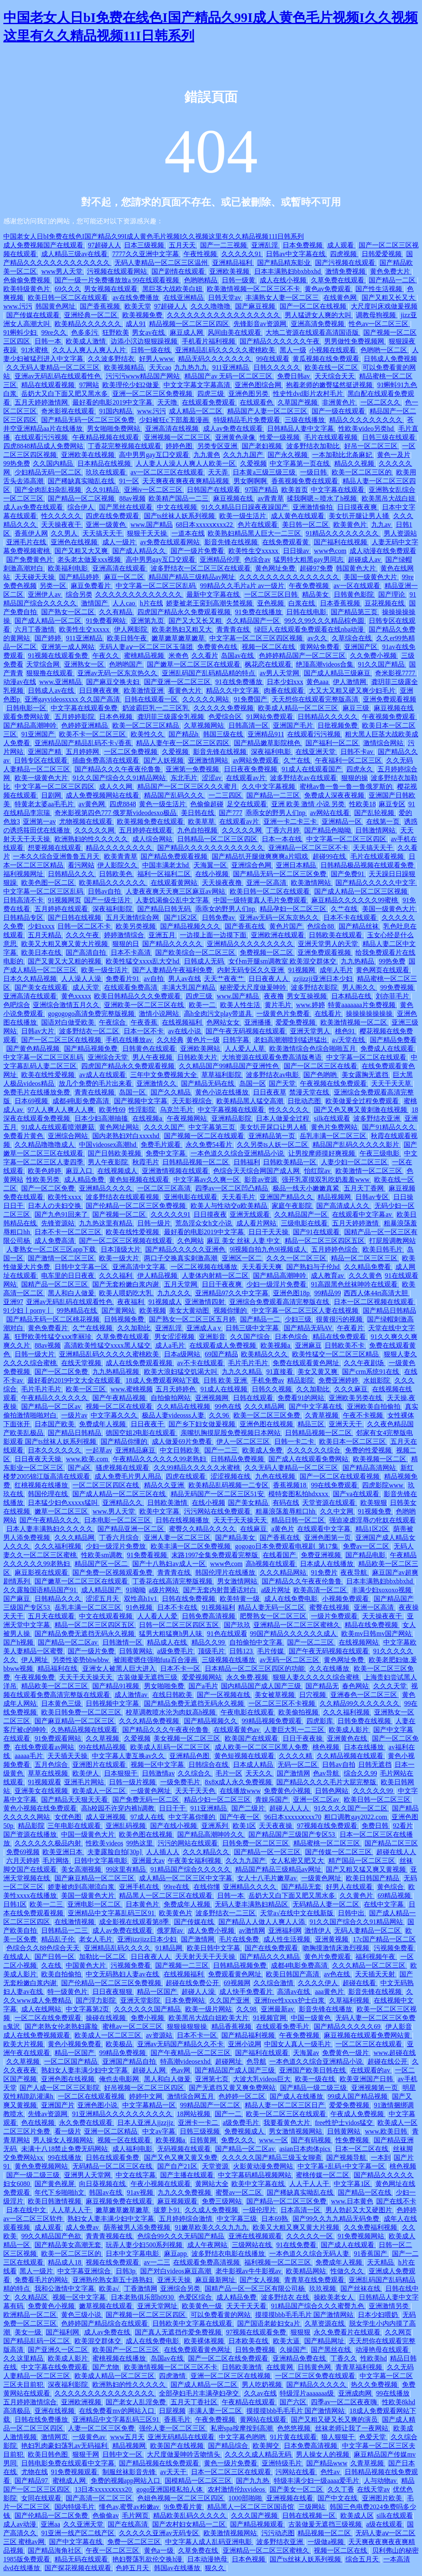  I want to click on 五月天丁香网, so click(364, 1188).